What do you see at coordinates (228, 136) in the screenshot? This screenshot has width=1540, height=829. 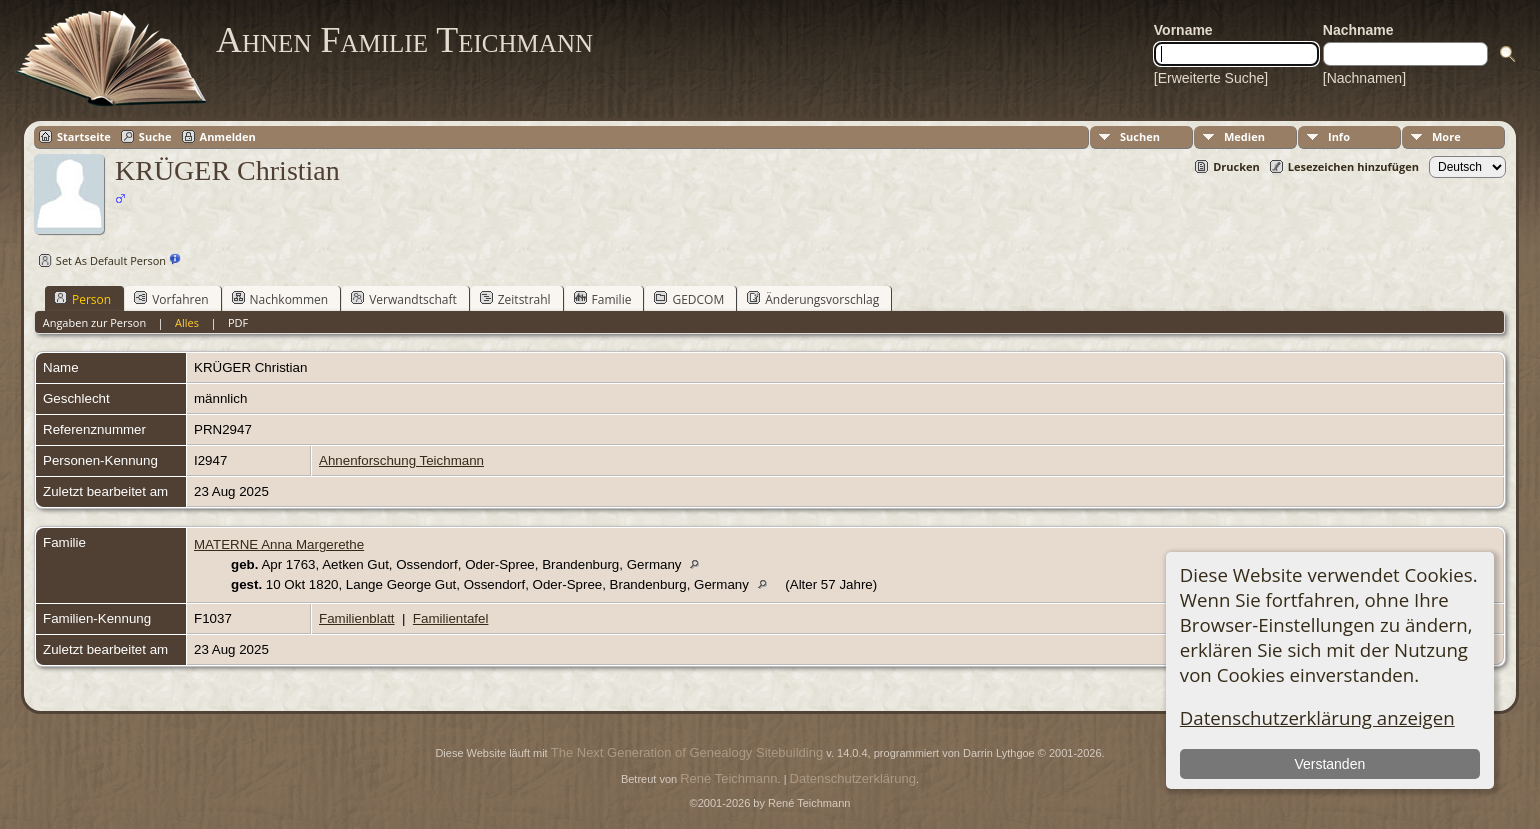 I see `Anmelden` at bounding box center [228, 136].